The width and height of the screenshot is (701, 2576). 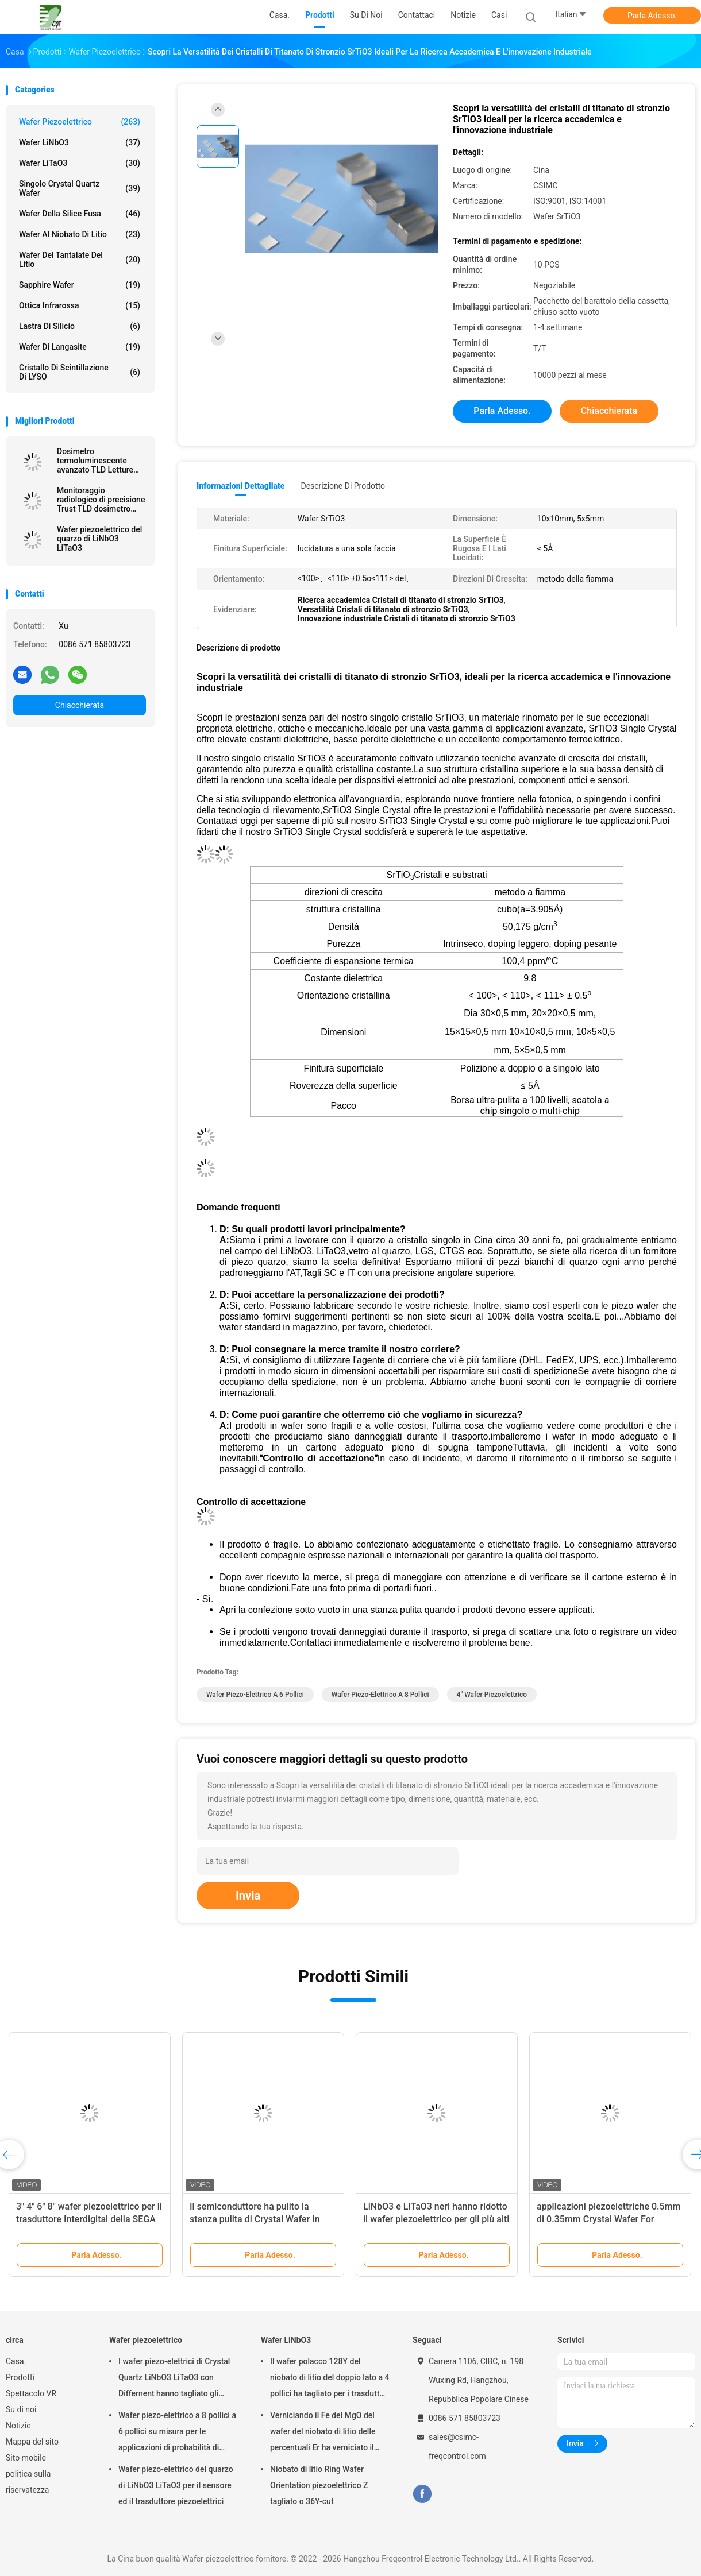 I want to click on Ottica infrarossa, so click(x=79, y=305).